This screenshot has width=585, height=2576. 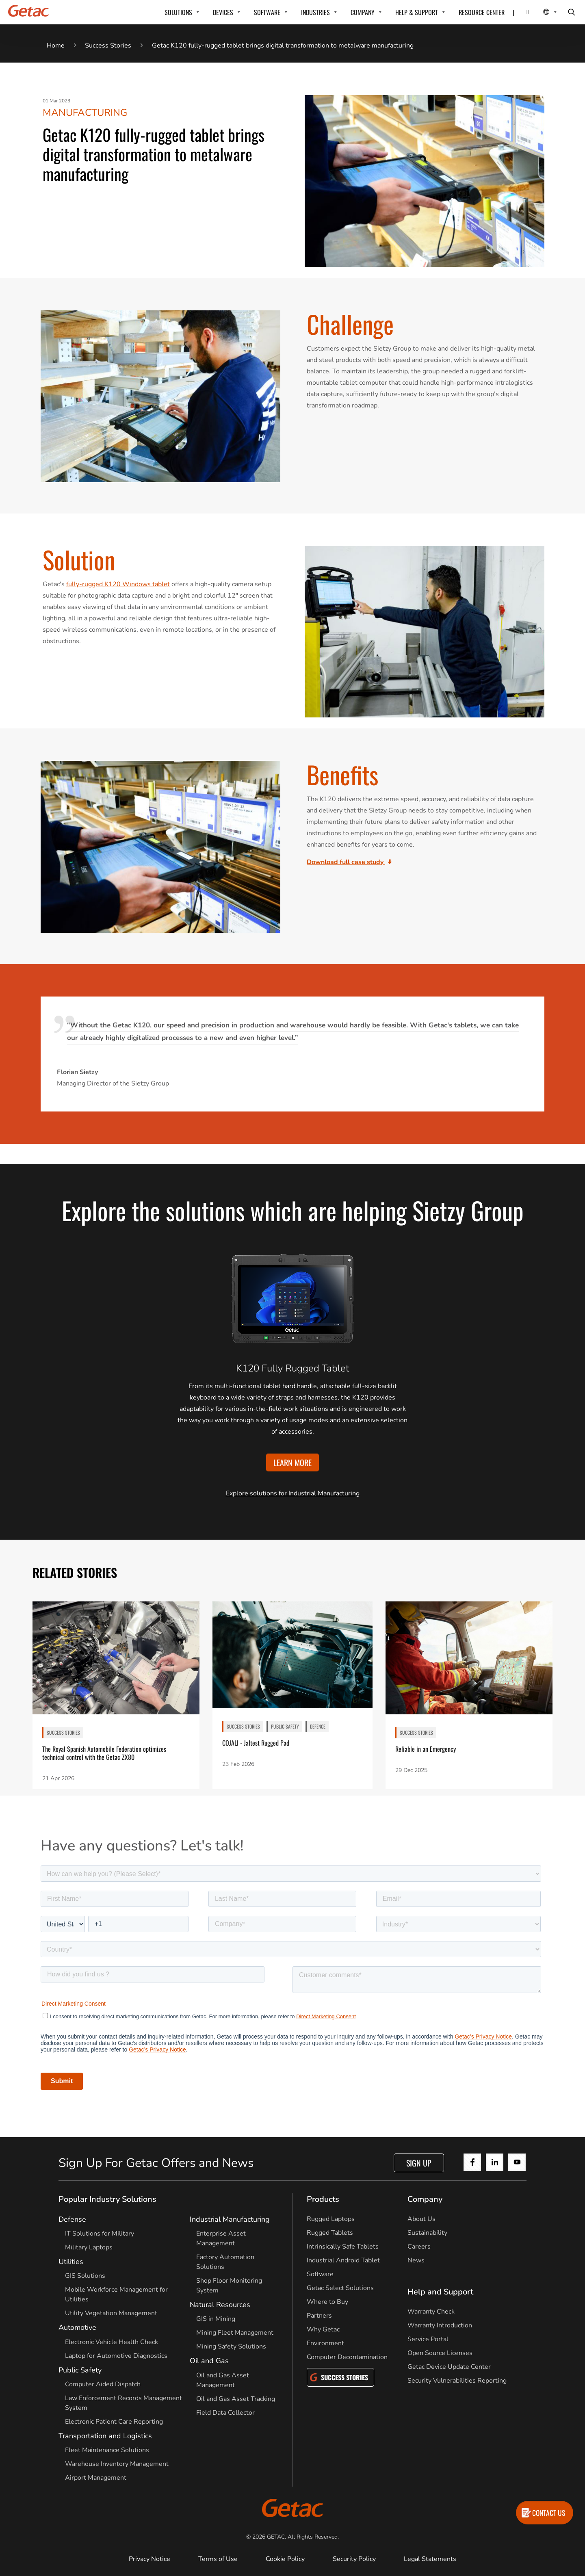 What do you see at coordinates (440, 2291) in the screenshot?
I see `Help and Support` at bounding box center [440, 2291].